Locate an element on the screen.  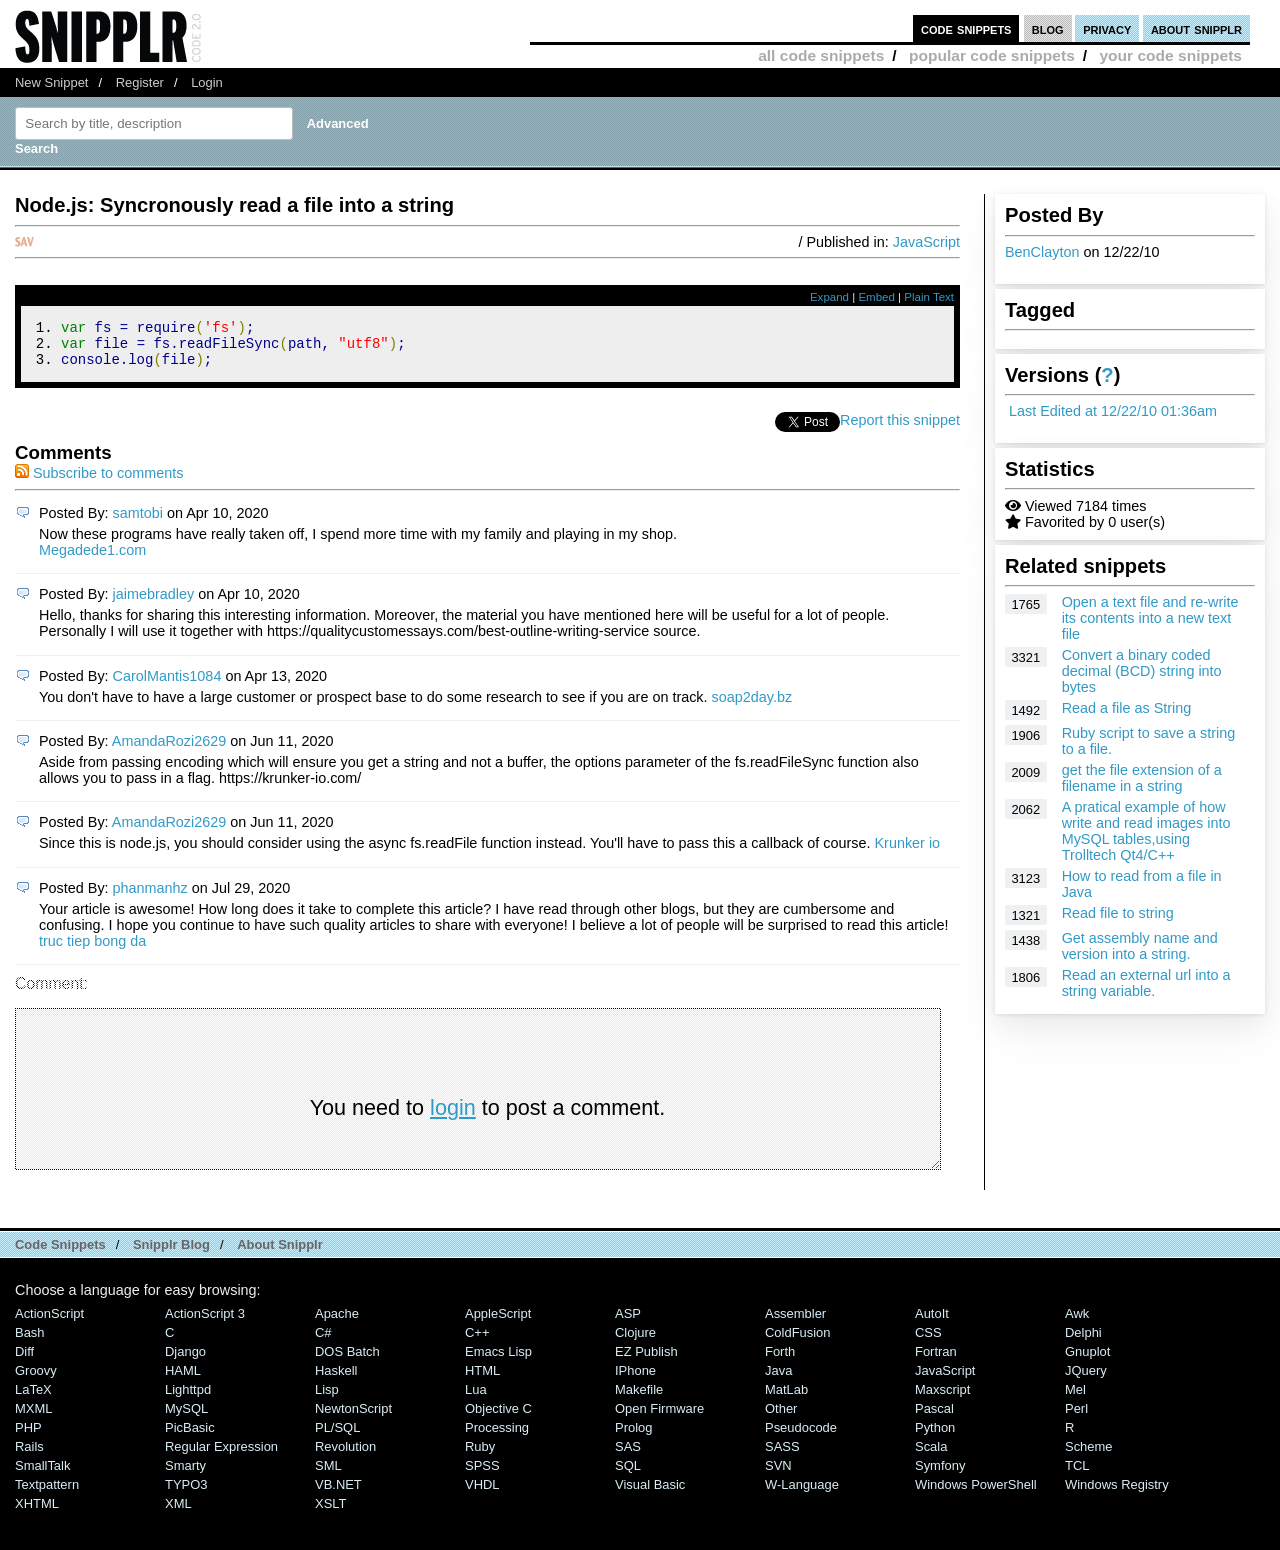
Python is located at coordinates (935, 1436).